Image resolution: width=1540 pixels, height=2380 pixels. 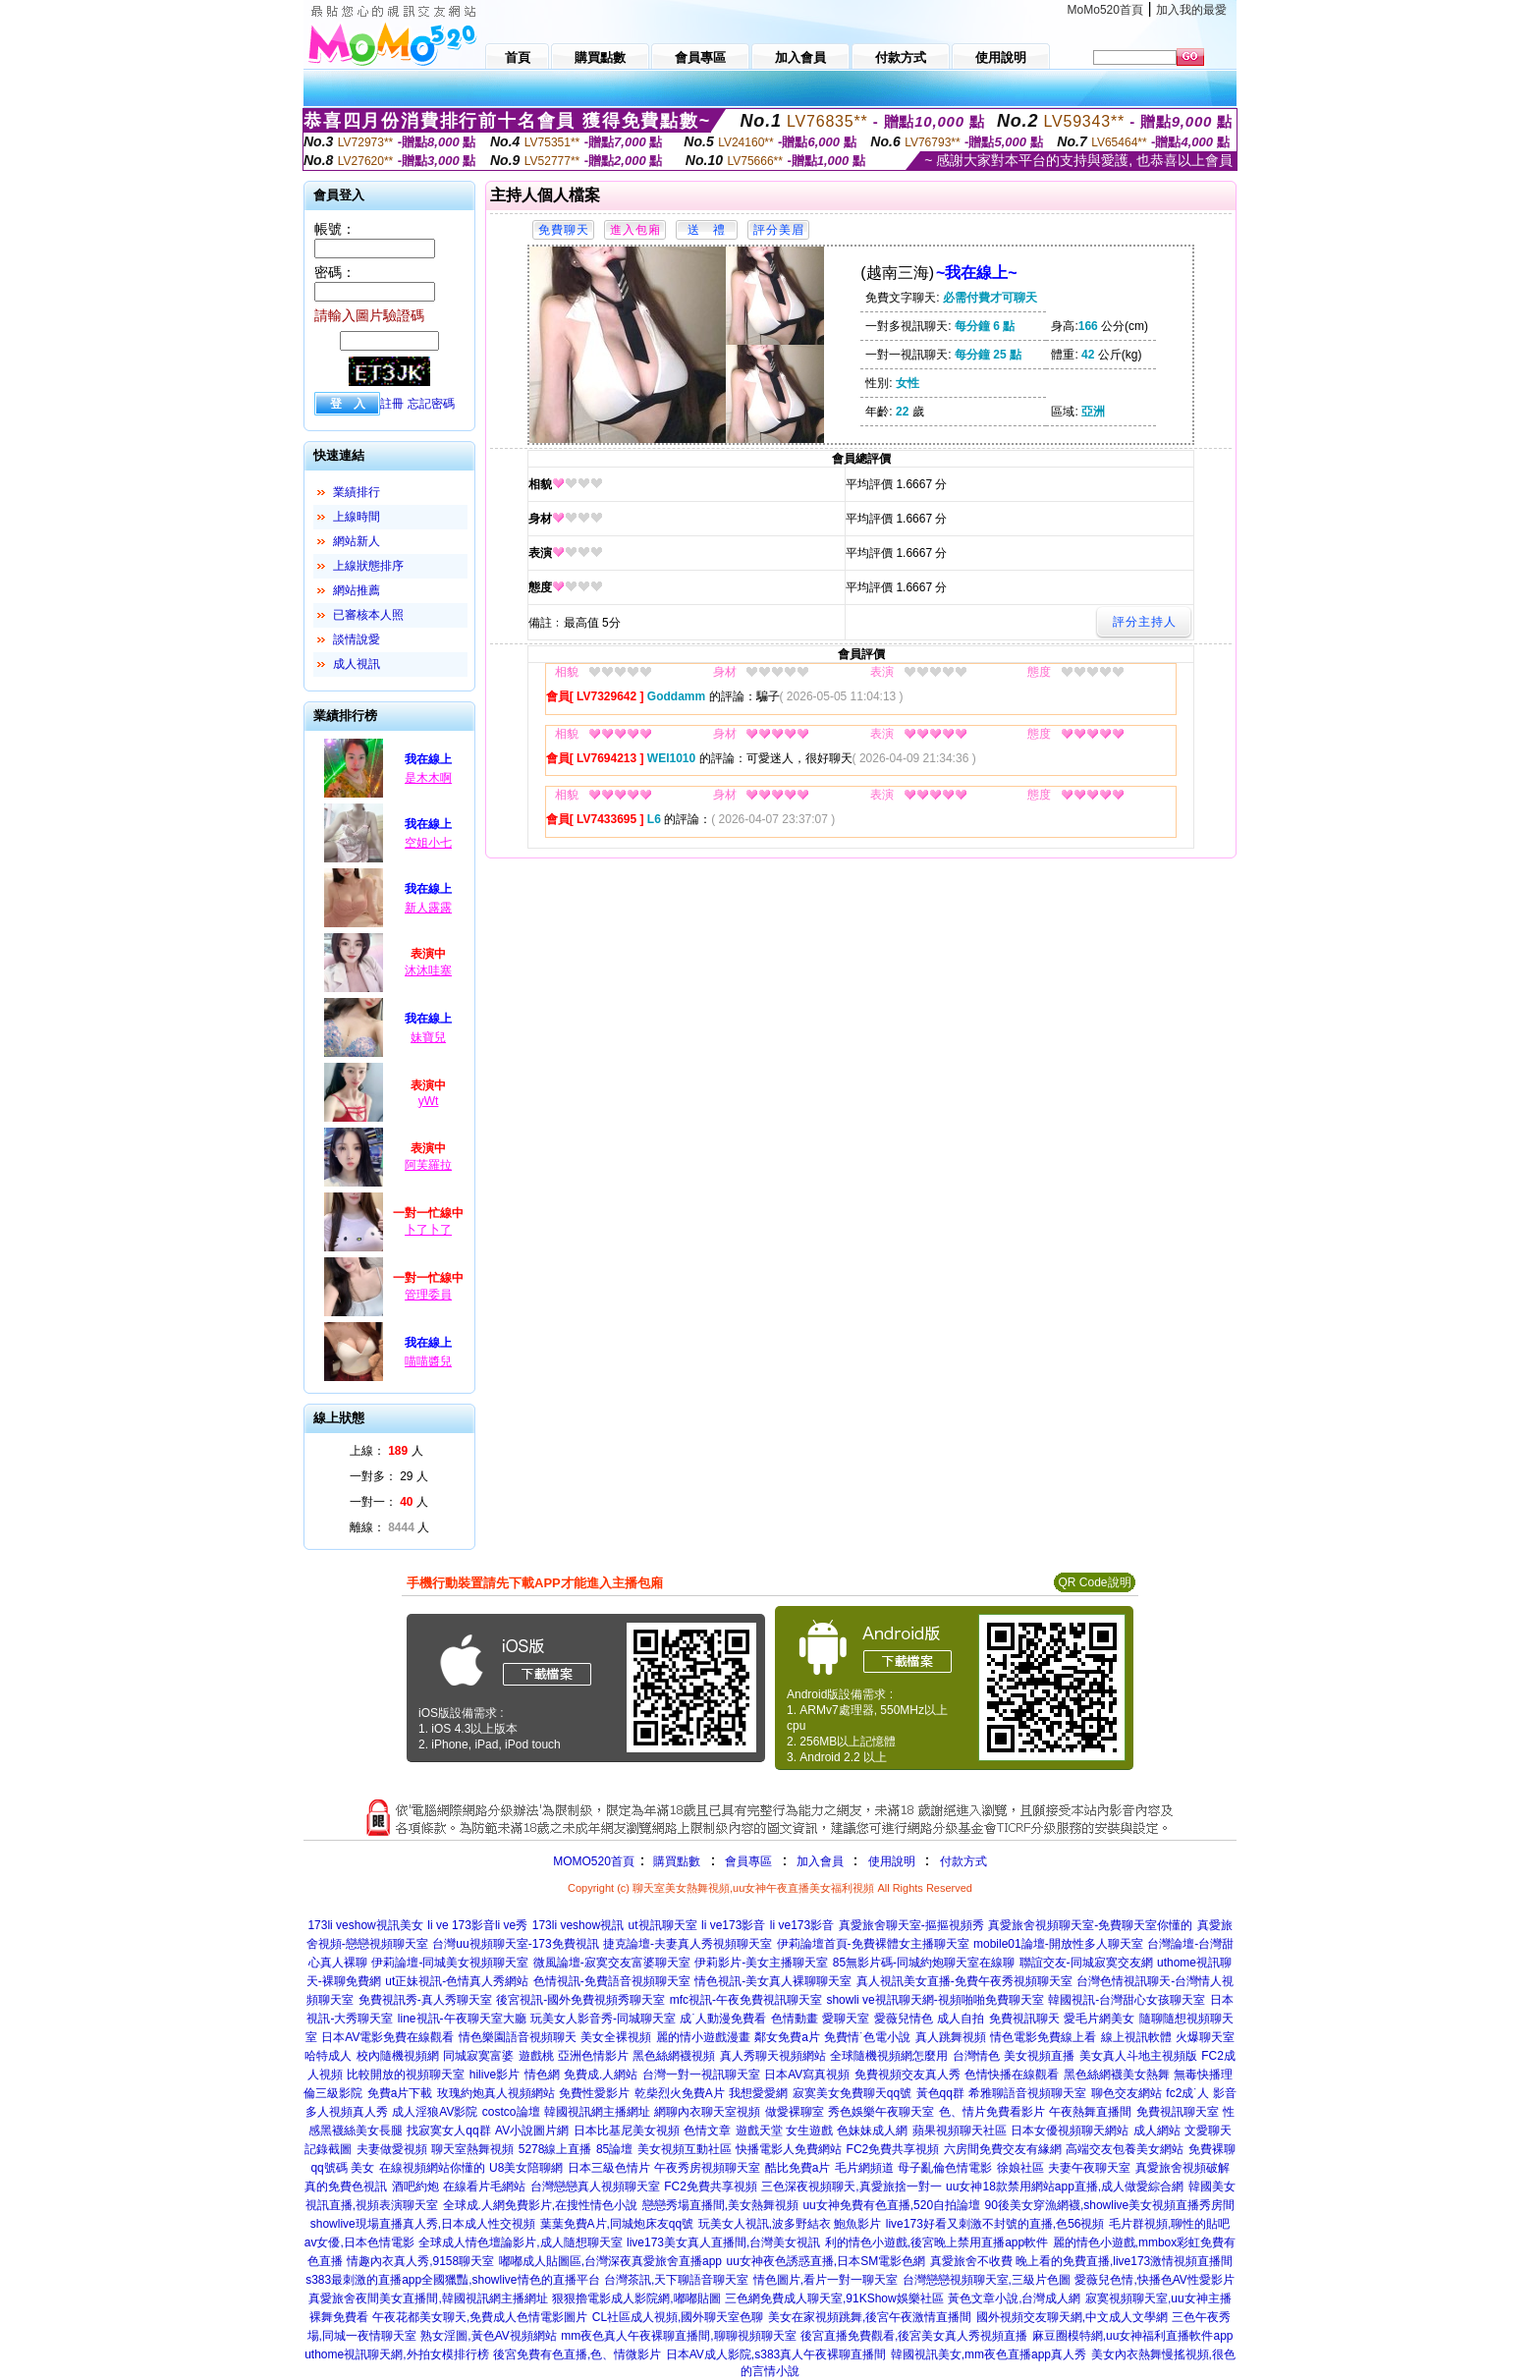 What do you see at coordinates (1133, 2336) in the screenshot?
I see `麻豆圈模特網,uu女神福利直播軟件app` at bounding box center [1133, 2336].